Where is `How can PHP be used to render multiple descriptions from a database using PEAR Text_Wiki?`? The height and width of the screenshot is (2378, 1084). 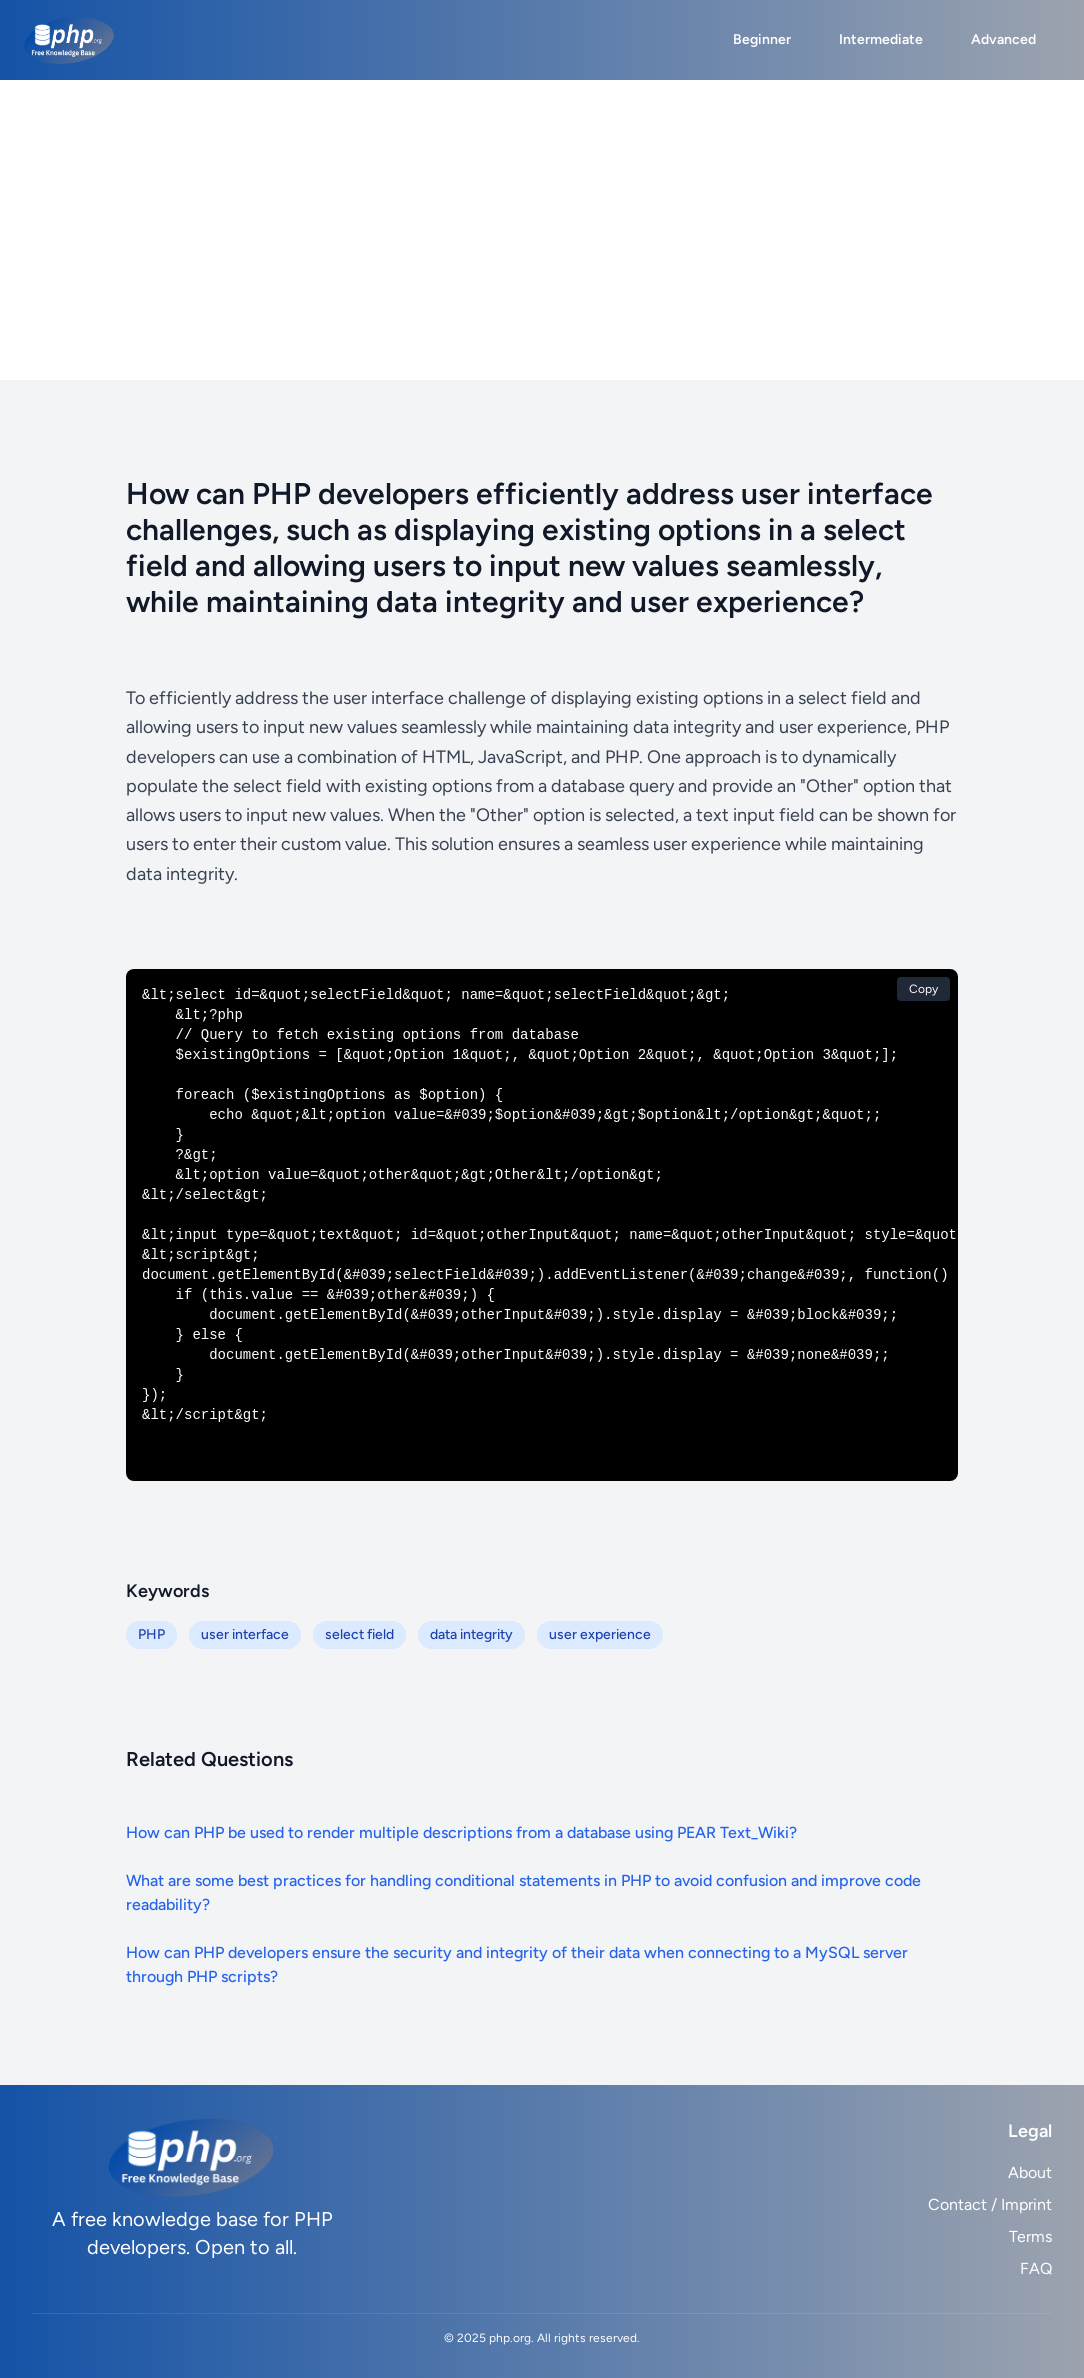
How can PHP be used to render multiple descriptions from a database using PEAR Text_Wiki? is located at coordinates (461, 1832).